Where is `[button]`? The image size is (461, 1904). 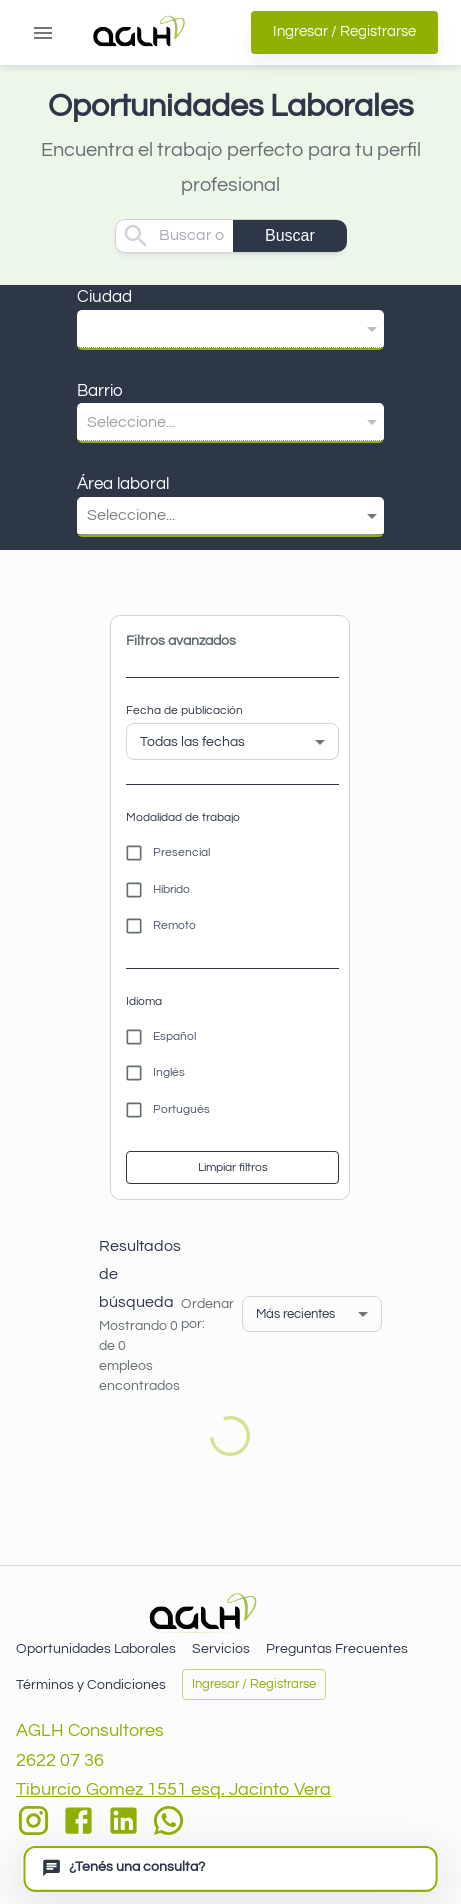
[button] is located at coordinates (230, 329).